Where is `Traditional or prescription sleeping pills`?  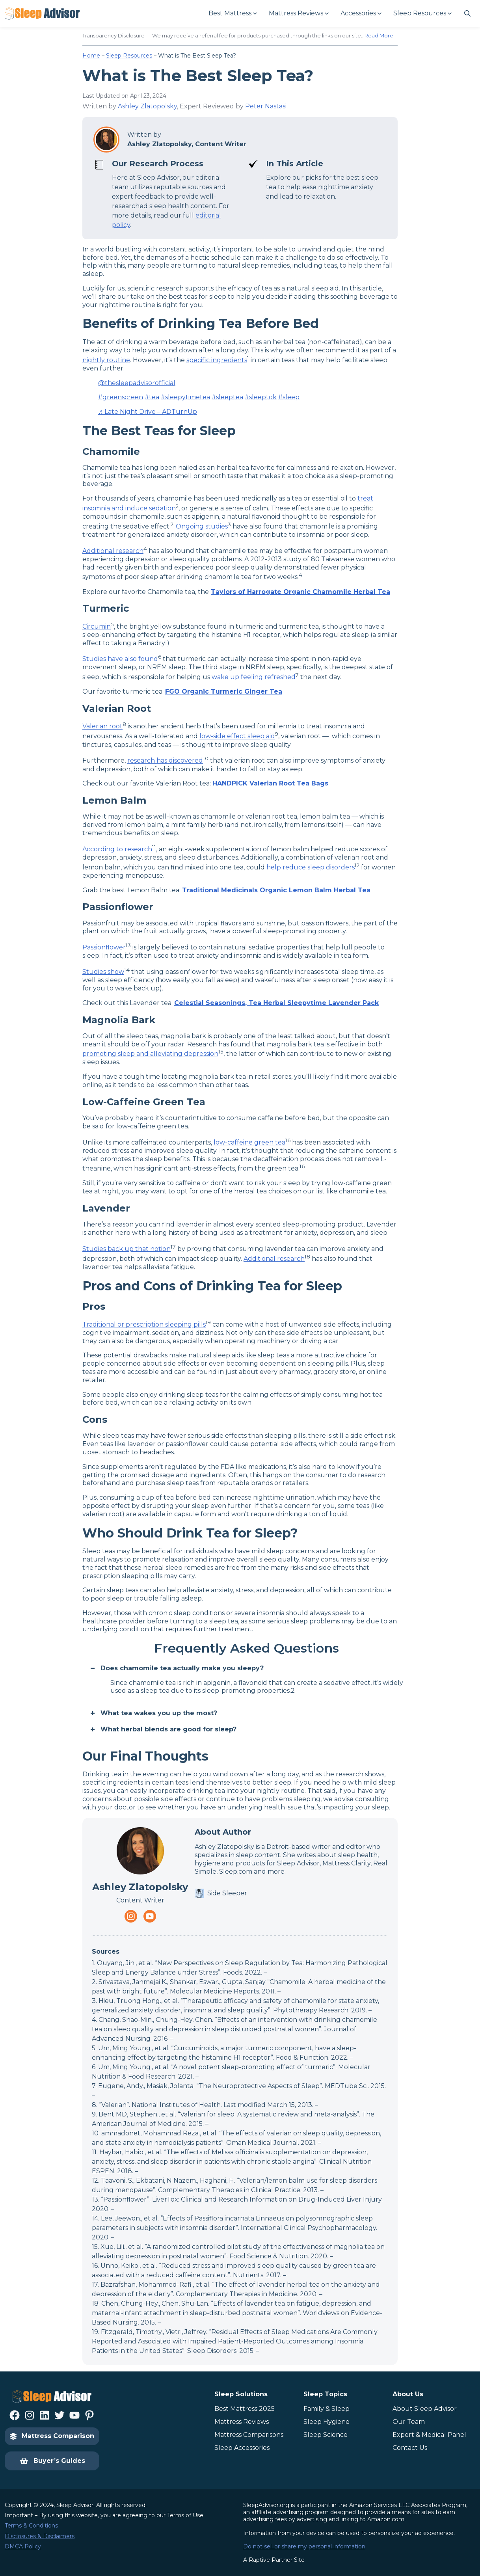 Traditional or prescription sleeping pills is located at coordinates (144, 1324).